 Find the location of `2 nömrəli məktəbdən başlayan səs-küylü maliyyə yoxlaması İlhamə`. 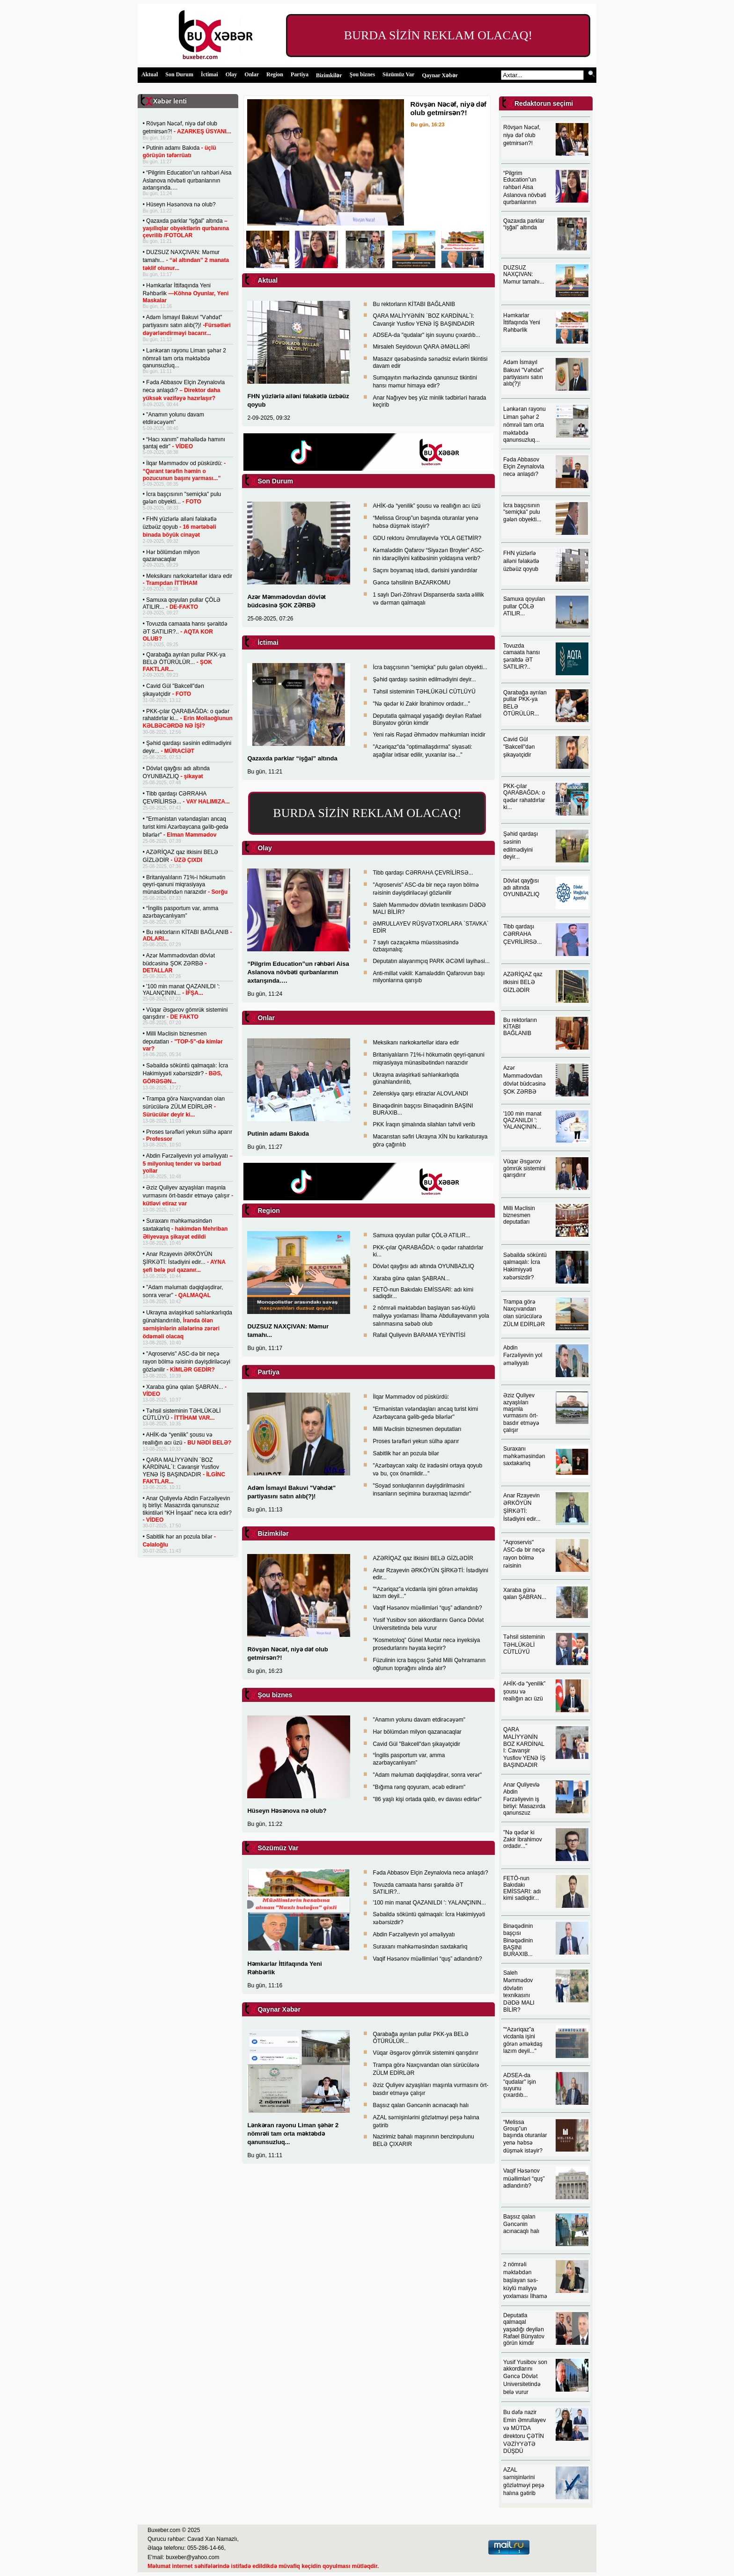

2 nömrəli məktəbdən başlayan səs-küylü maliyyə yoxlaması İlhamə is located at coordinates (525, 2280).